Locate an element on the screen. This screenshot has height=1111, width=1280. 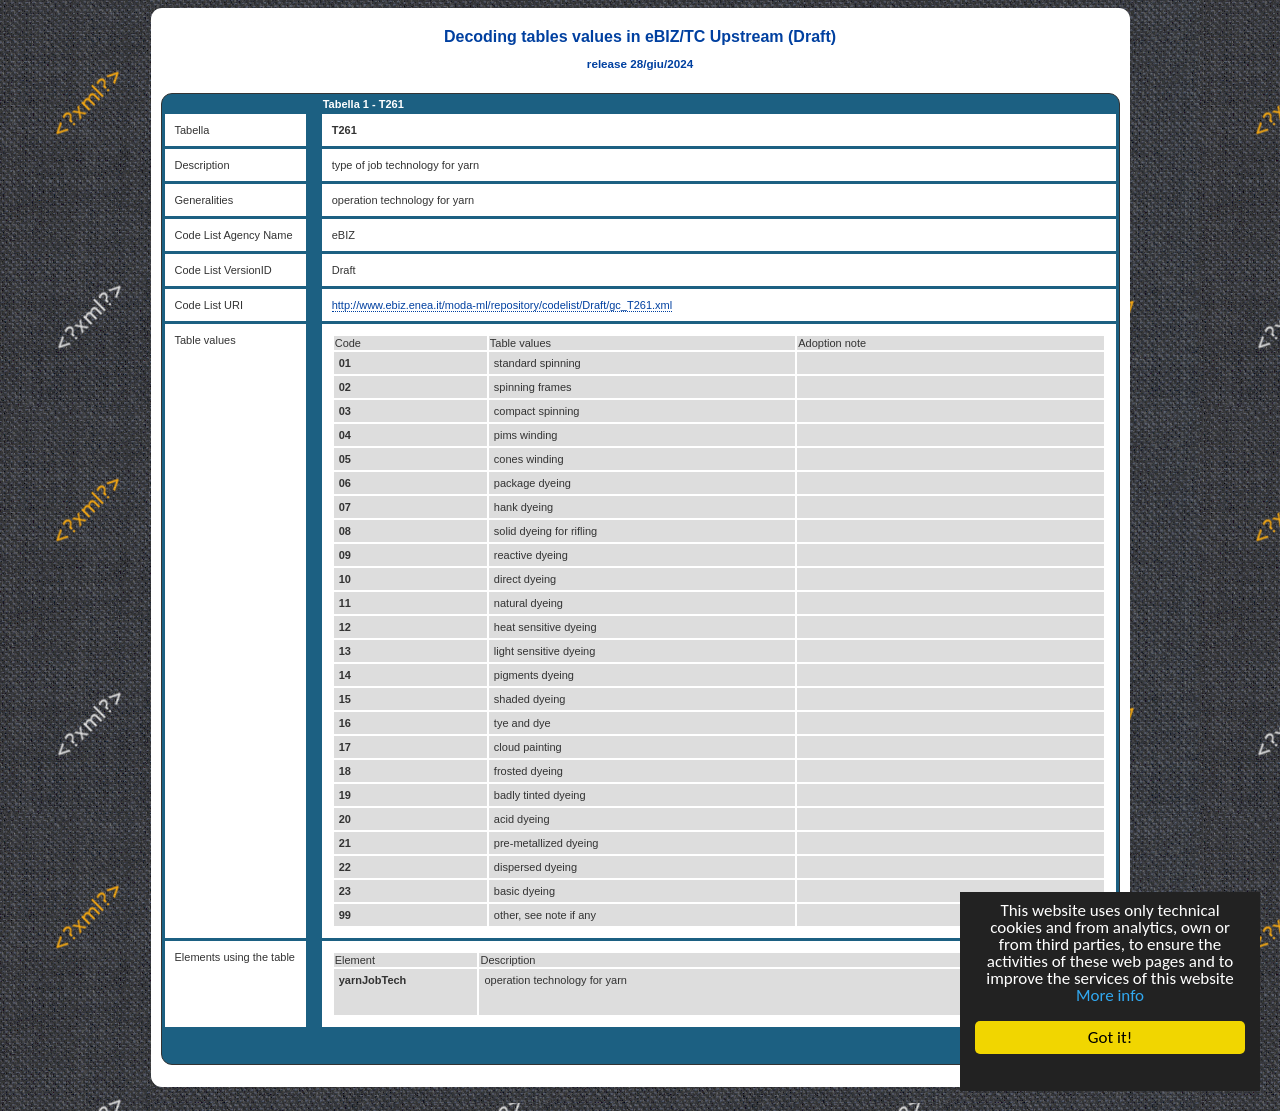
Cookie Consent plugin for the EU cookie law is located at coordinates (1110, 1072).